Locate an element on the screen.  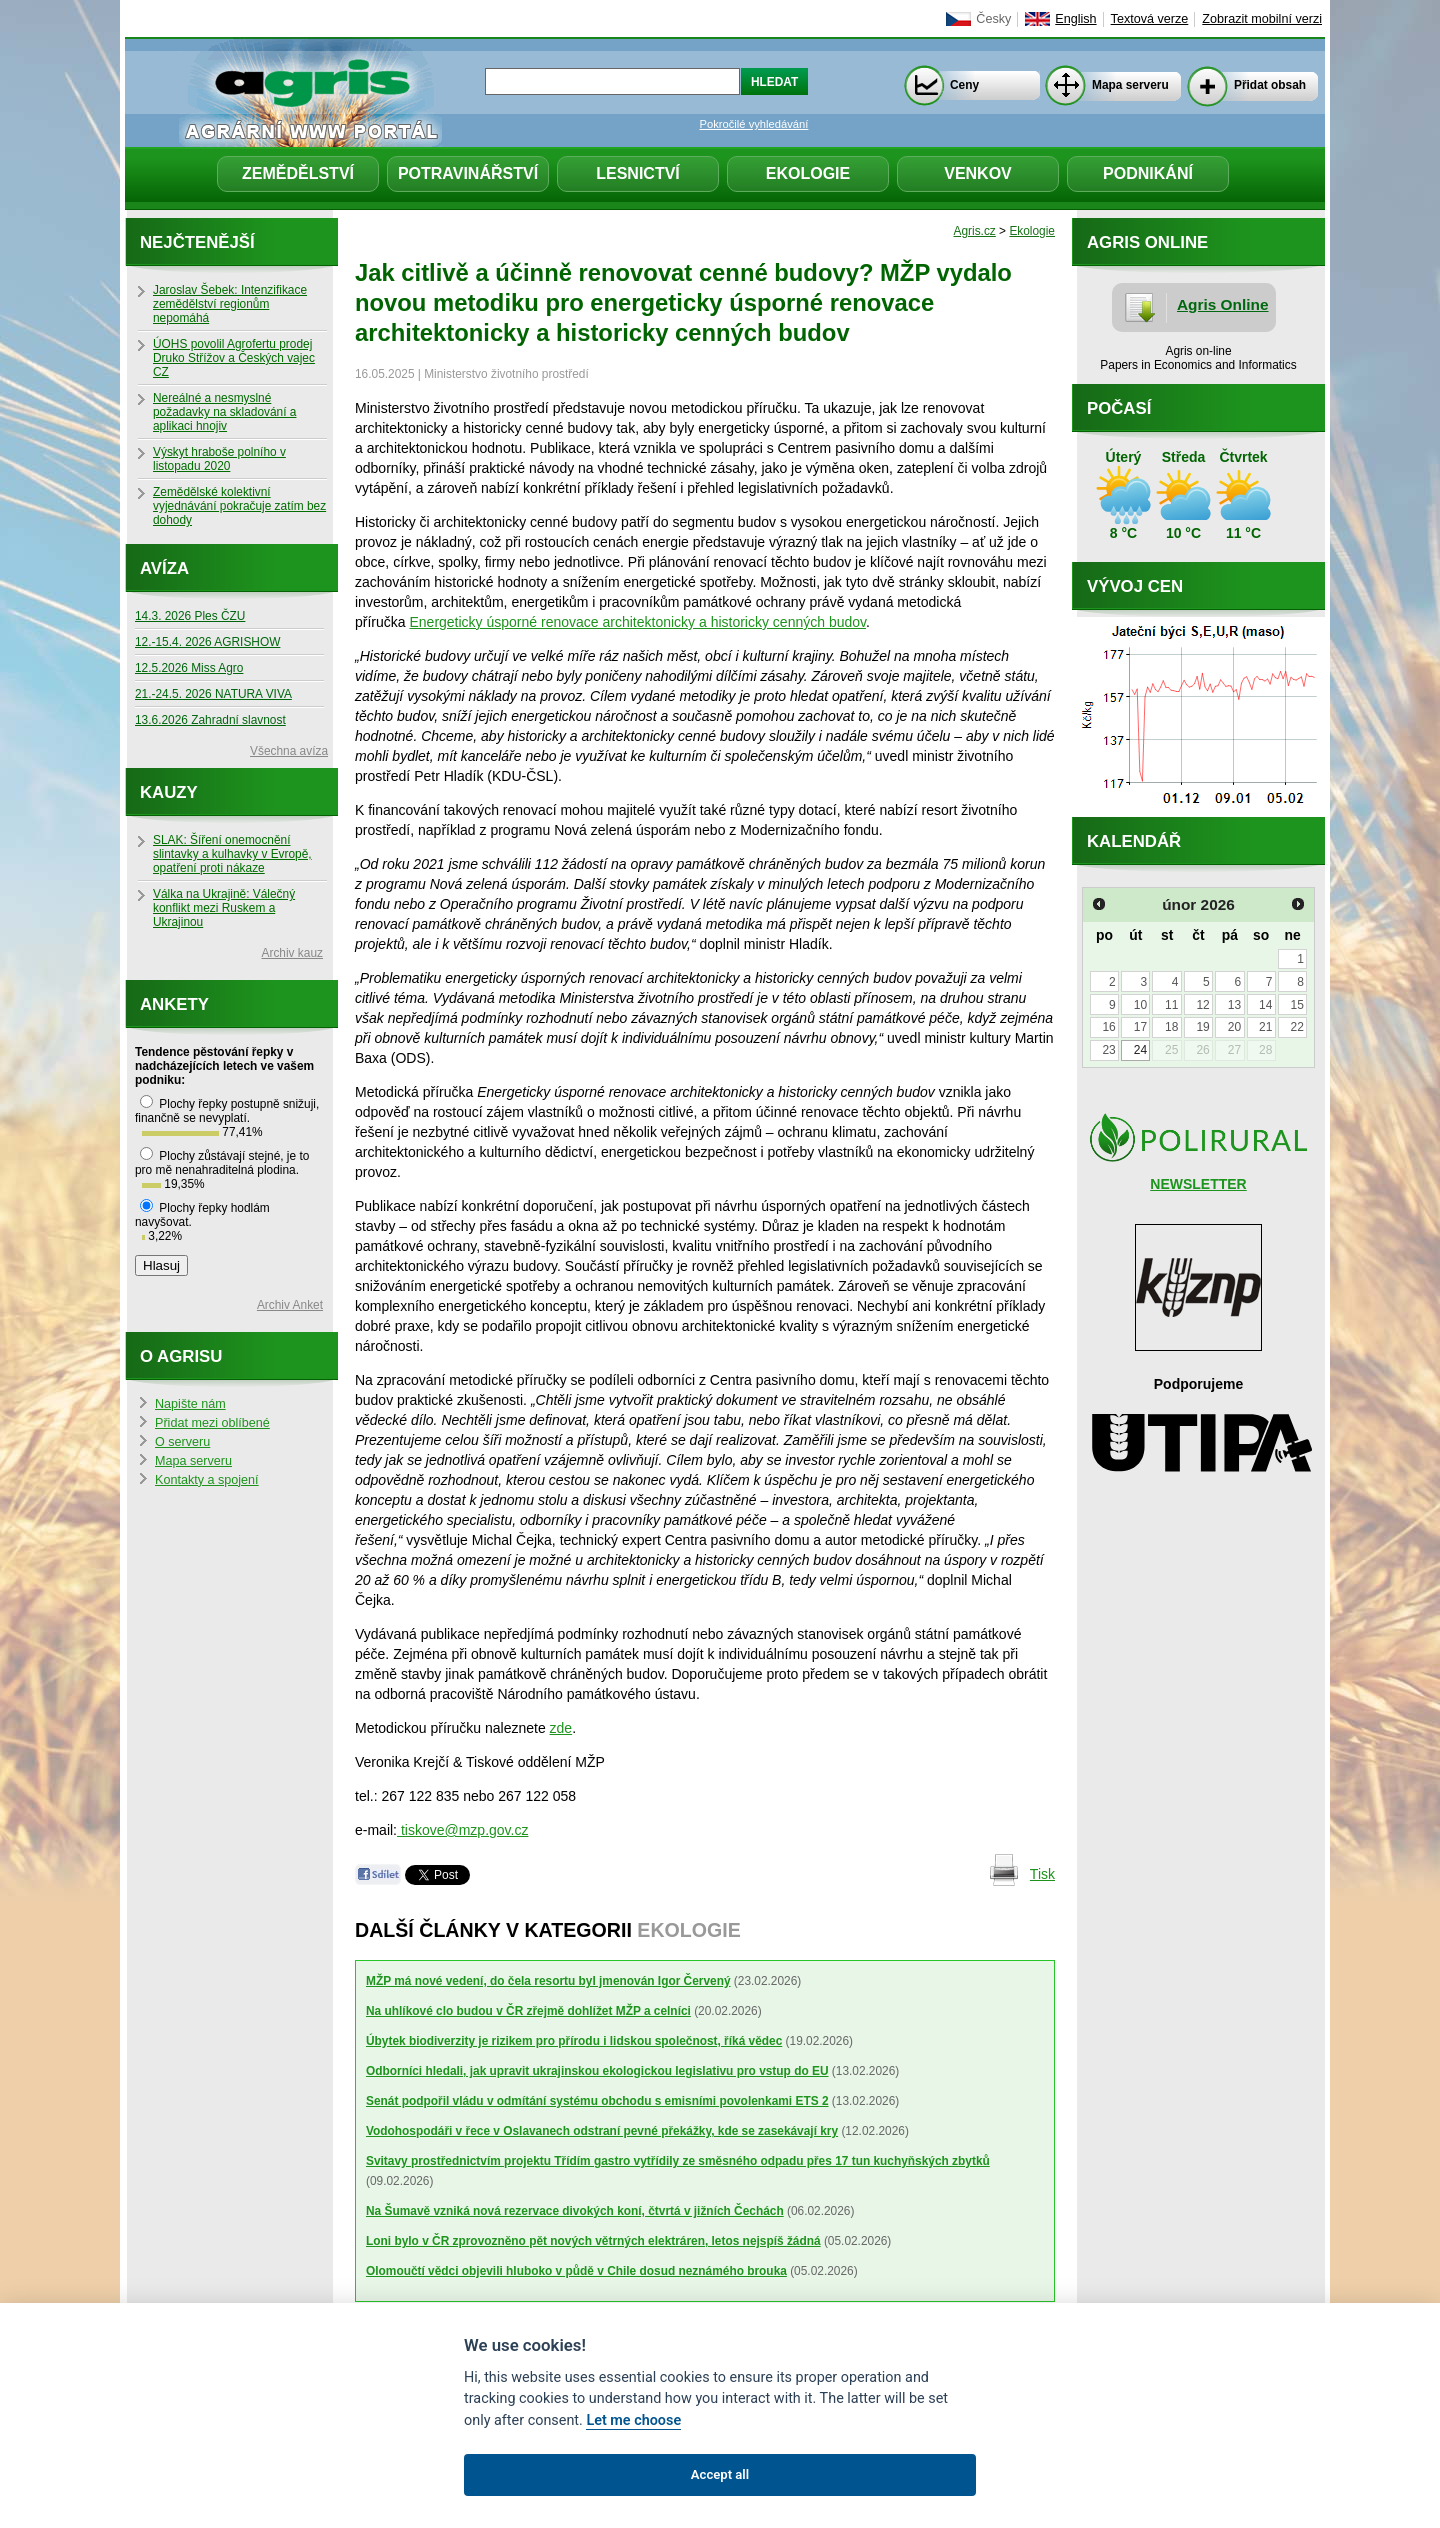
21 is located at coordinates (1265, 1027).